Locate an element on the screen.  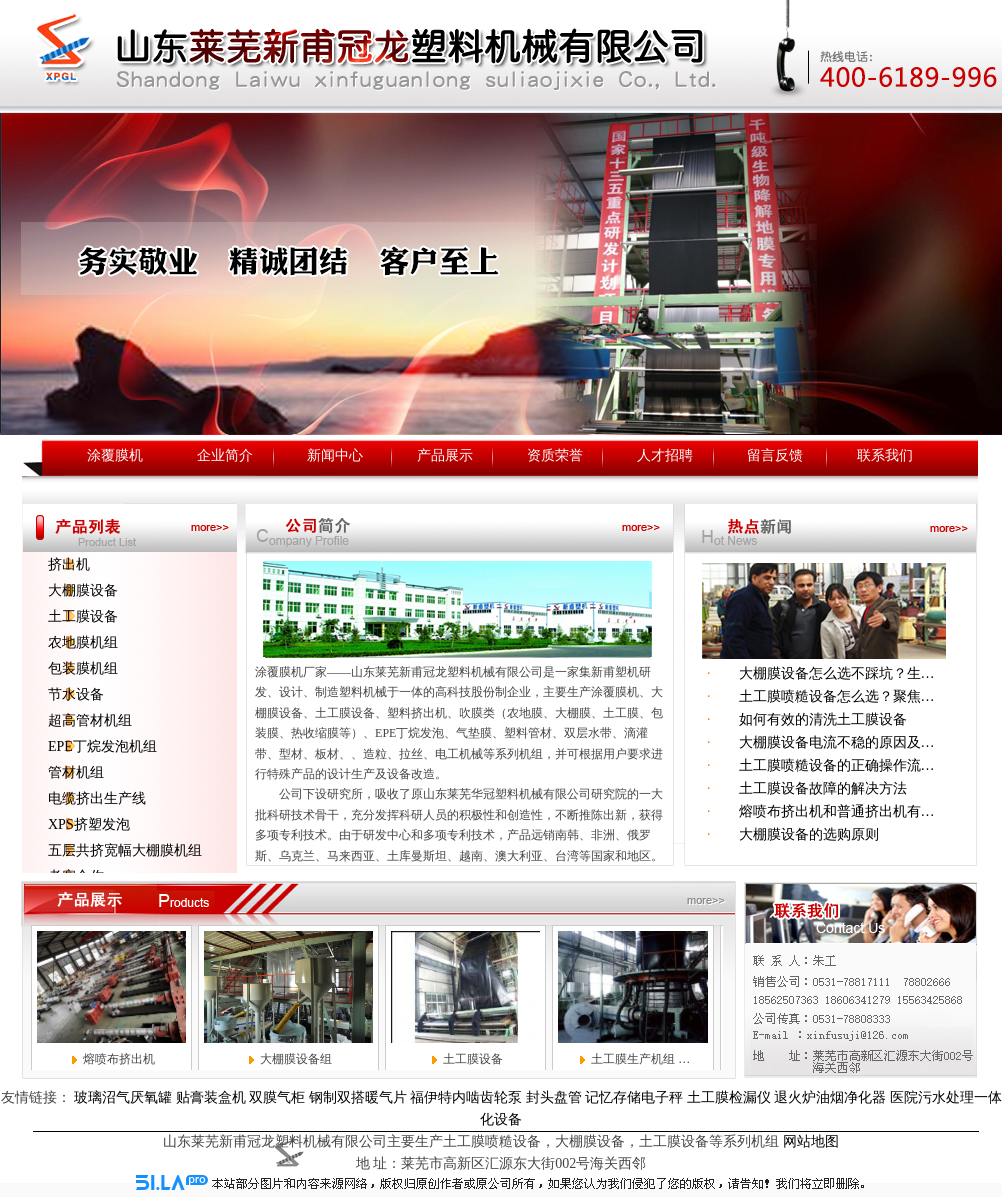
大棚膜设备的选购原则 is located at coordinates (795, 834).